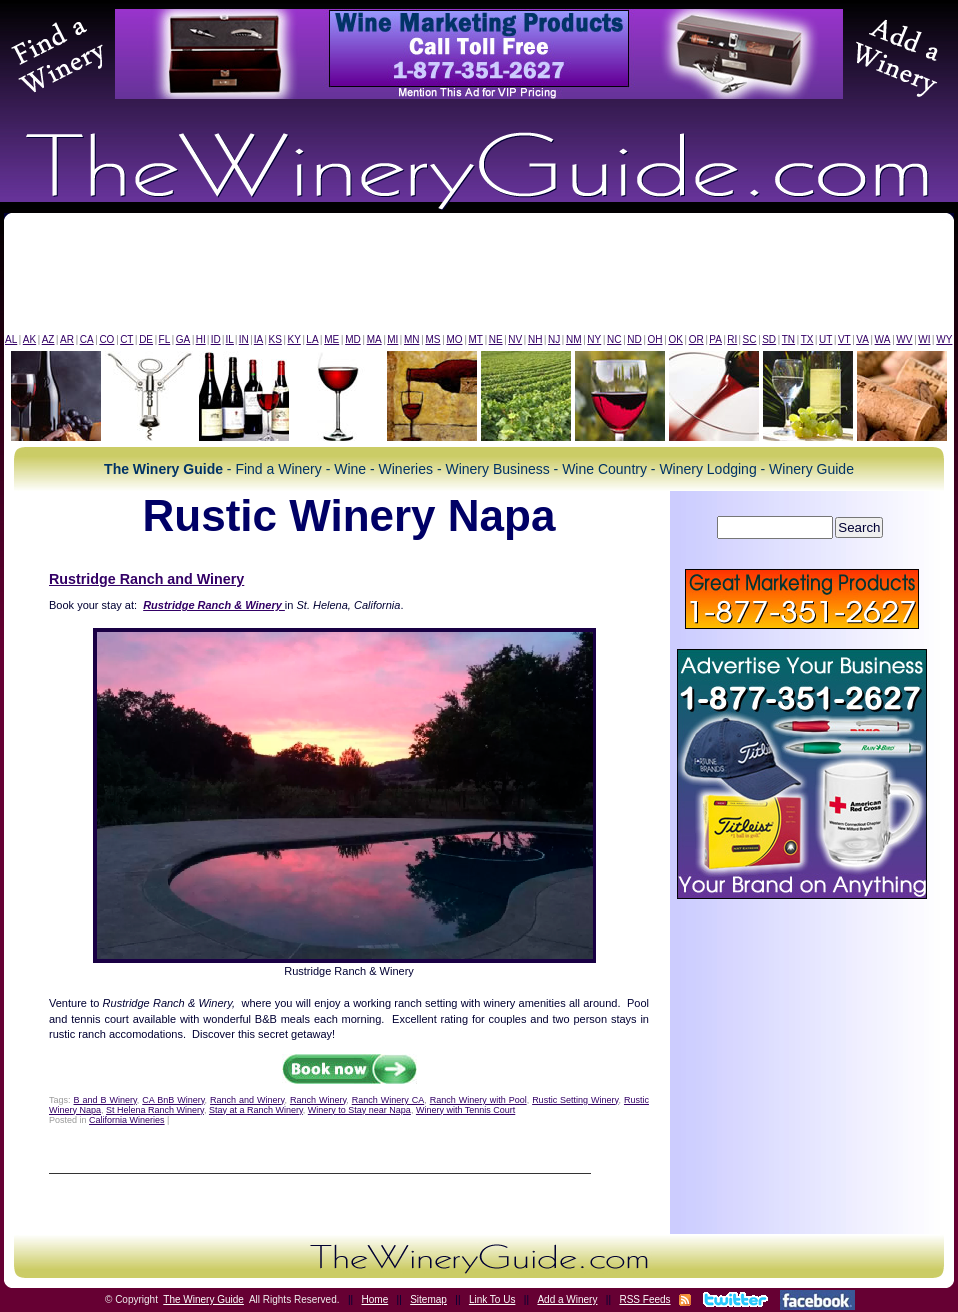 The height and width of the screenshot is (1312, 958). What do you see at coordinates (388, 1100) in the screenshot?
I see `Ranch Winery CA` at bounding box center [388, 1100].